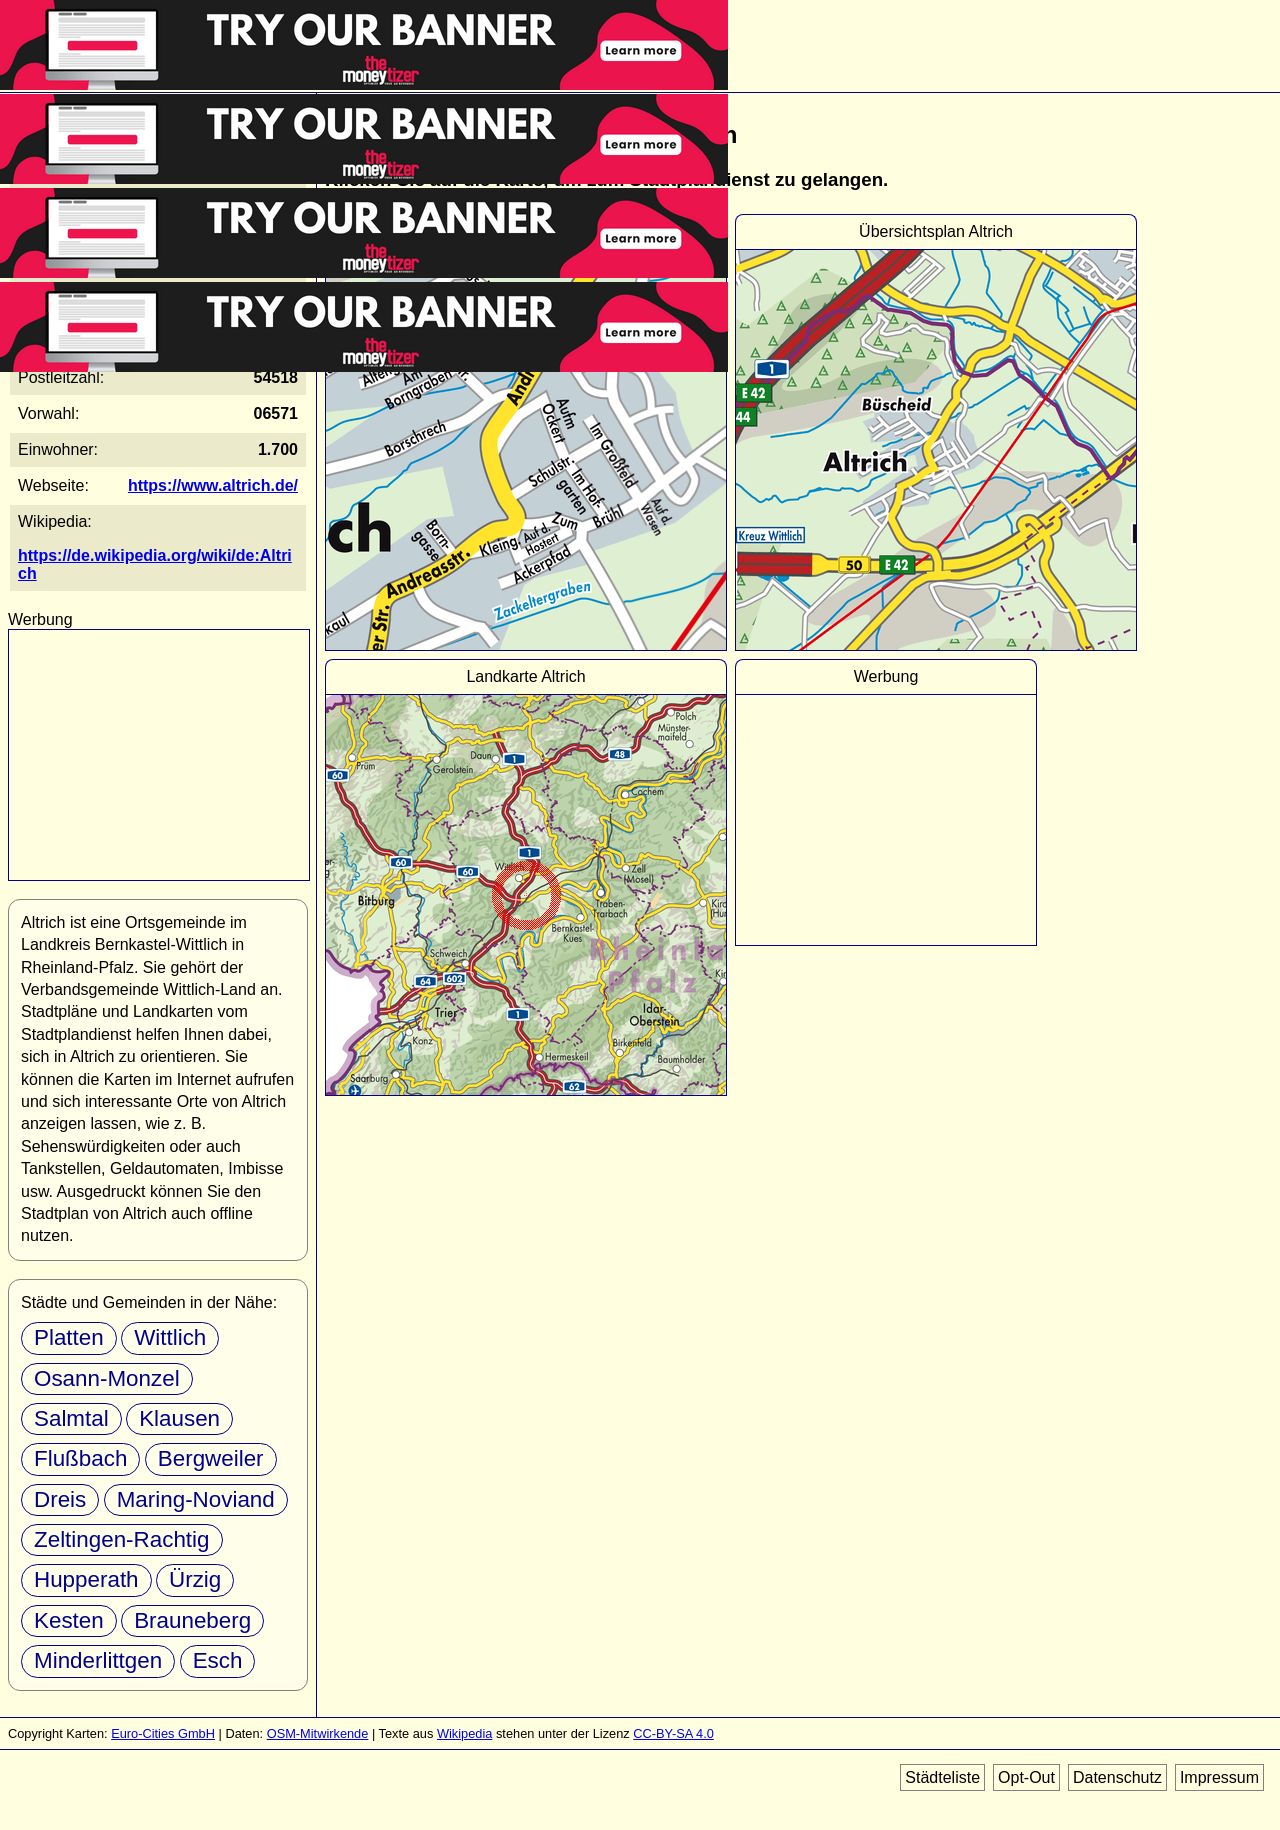 This screenshot has width=1280, height=1830. I want to click on Datenschutz, so click(1117, 1777).